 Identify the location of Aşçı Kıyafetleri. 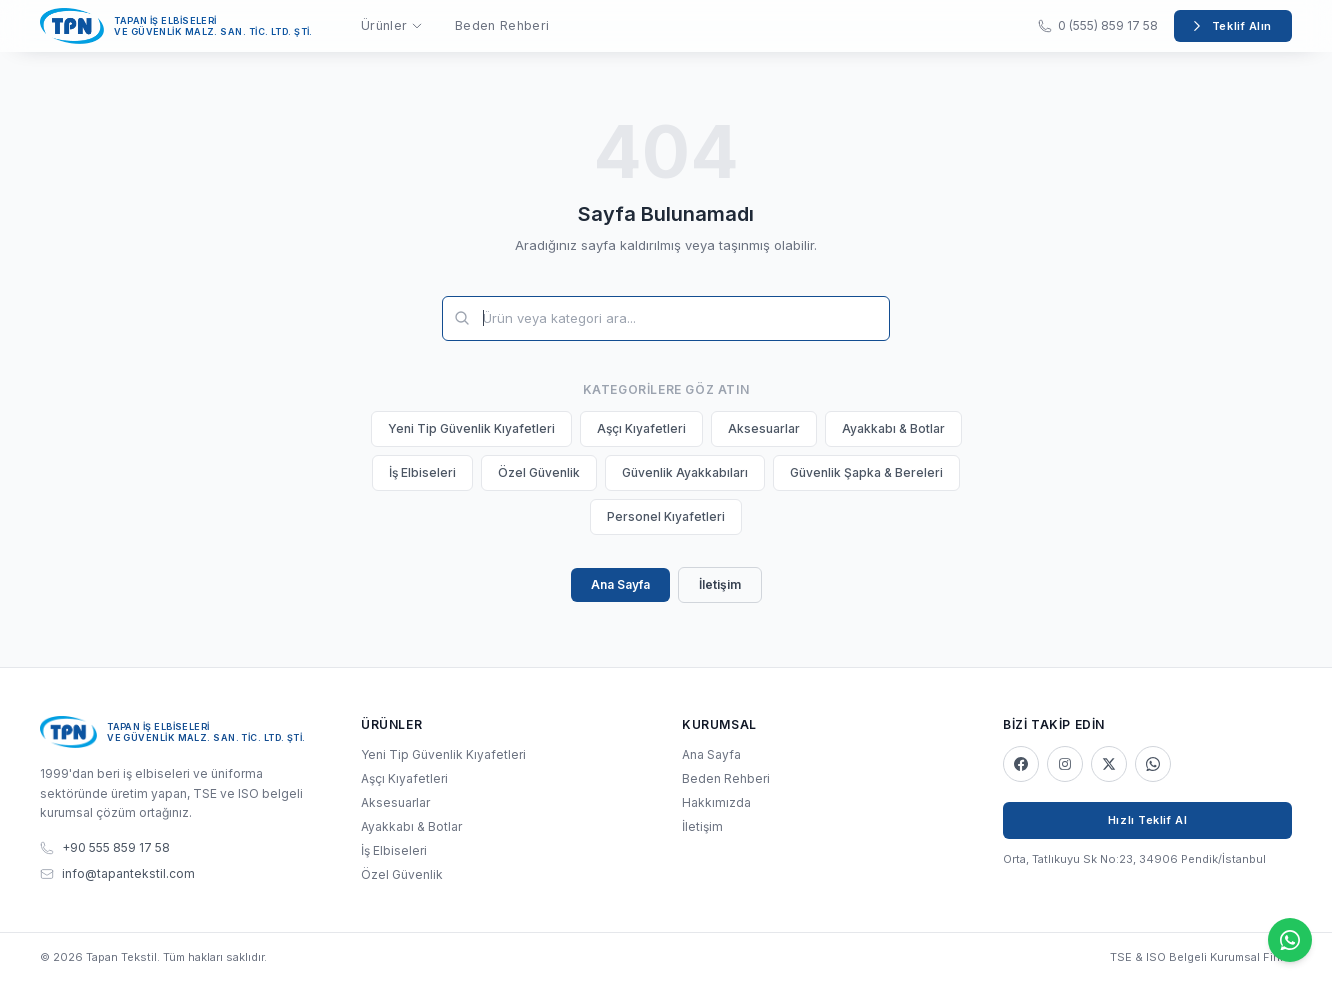
(641, 428).